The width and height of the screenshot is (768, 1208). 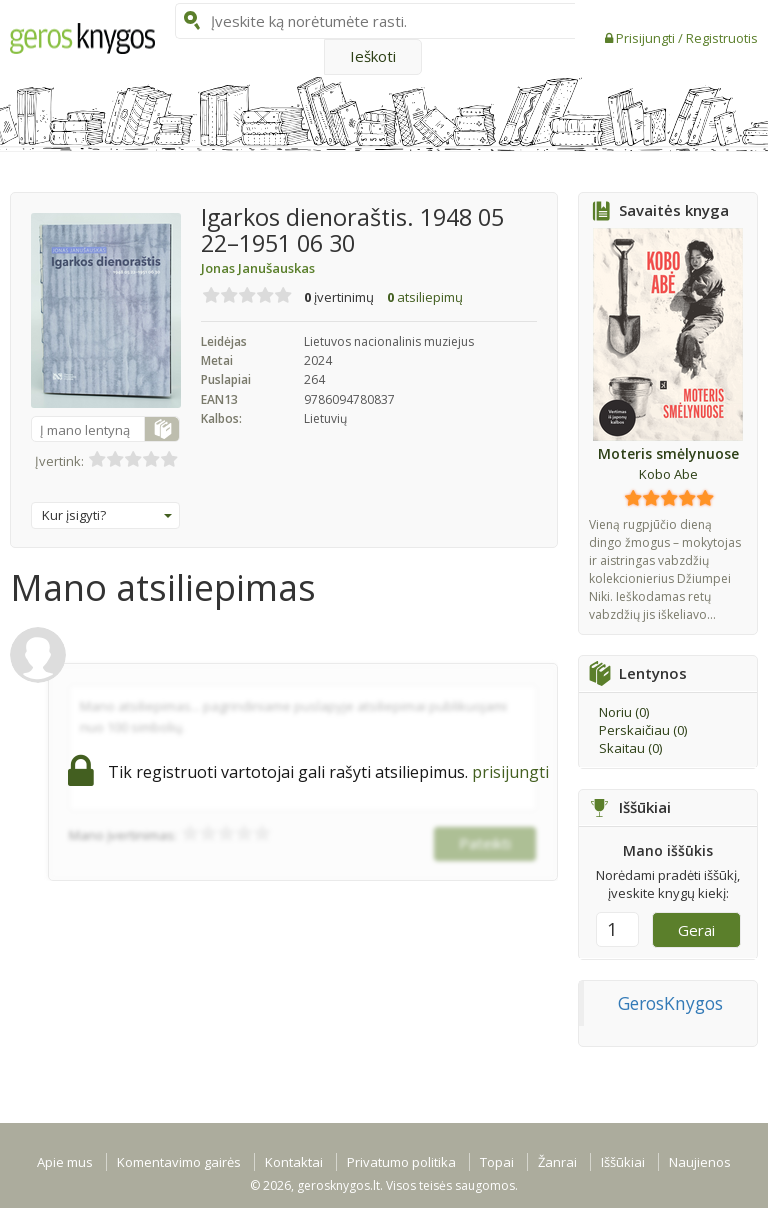 What do you see at coordinates (401, 1162) in the screenshot?
I see `Privatumo politika` at bounding box center [401, 1162].